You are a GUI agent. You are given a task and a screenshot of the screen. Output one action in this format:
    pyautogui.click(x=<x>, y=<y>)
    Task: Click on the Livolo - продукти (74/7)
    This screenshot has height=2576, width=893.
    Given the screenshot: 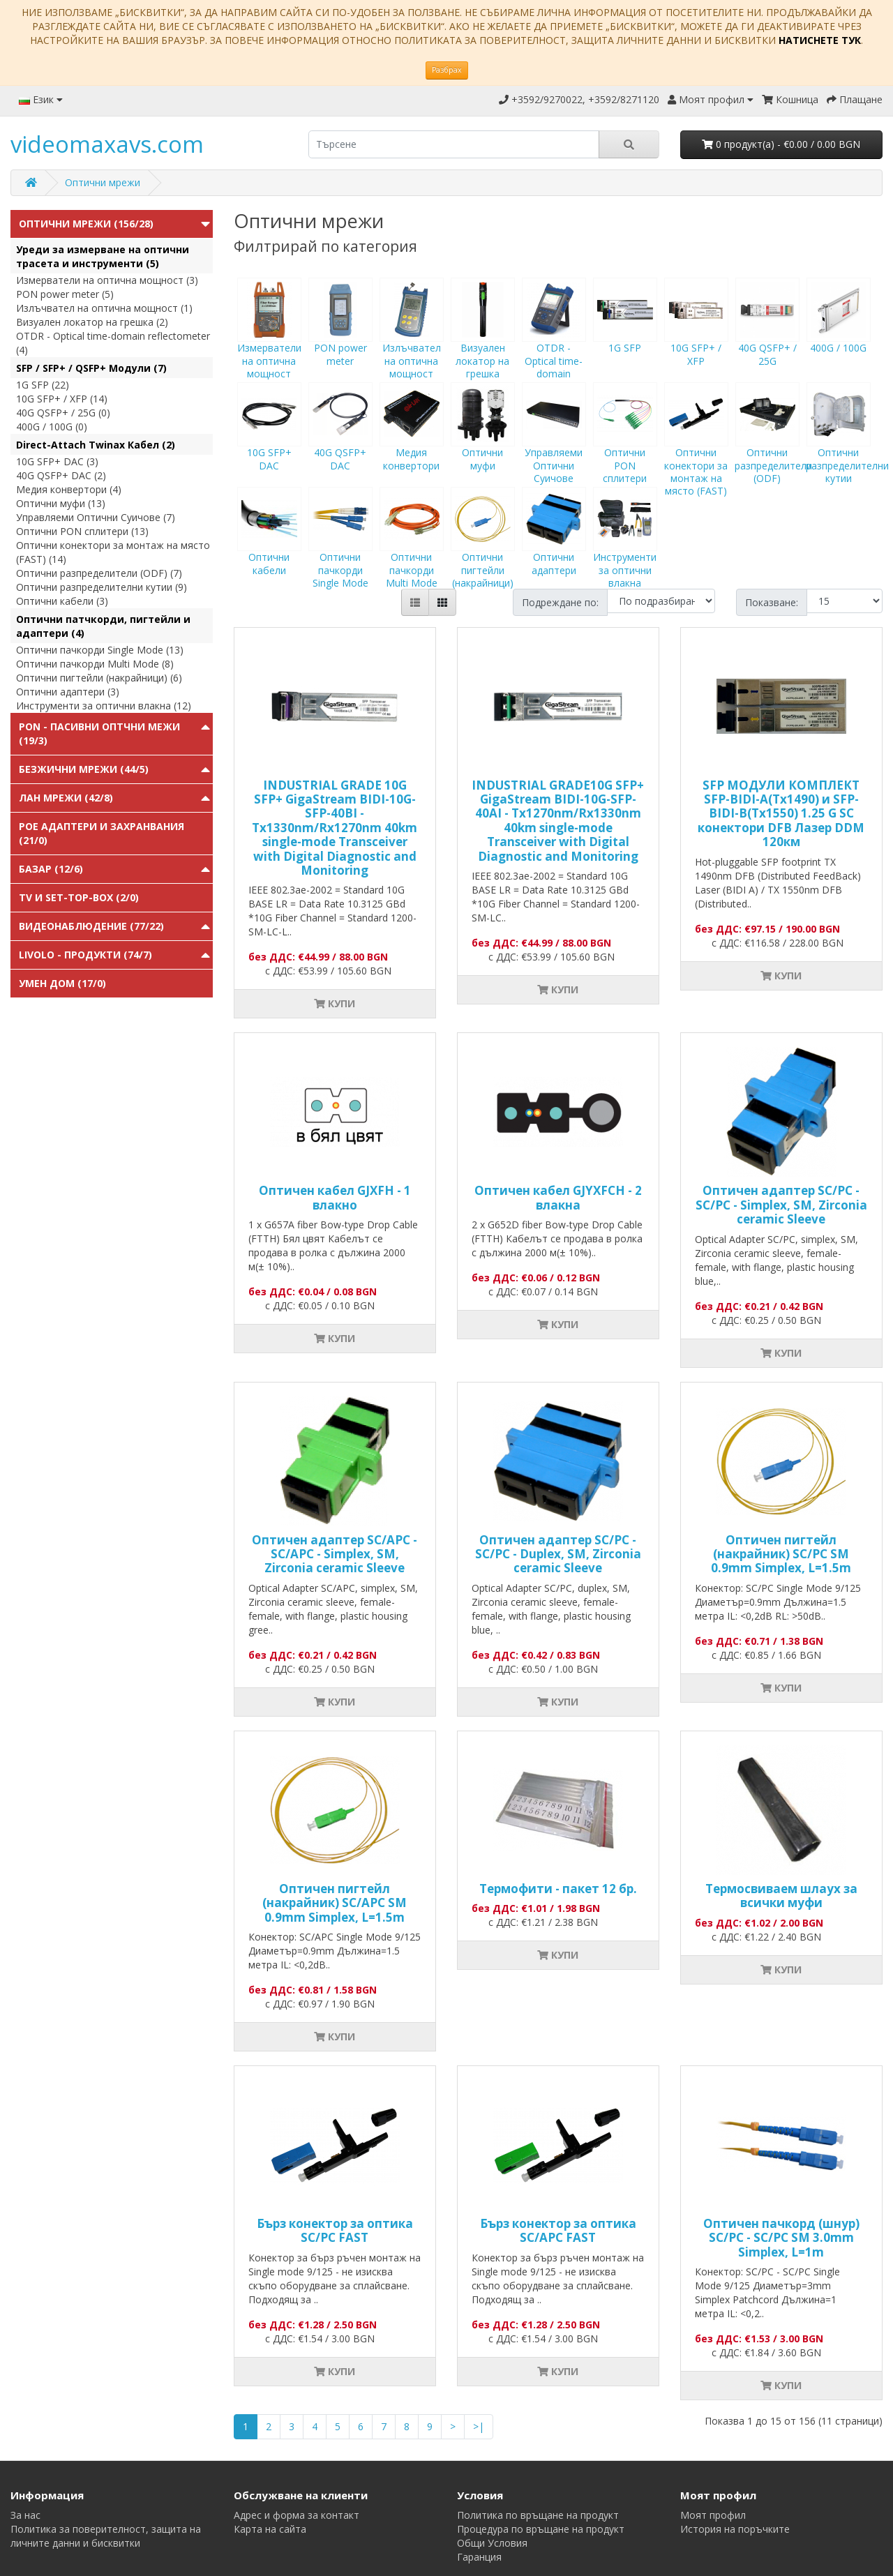 What is the action you would take?
    pyautogui.click(x=85, y=954)
    